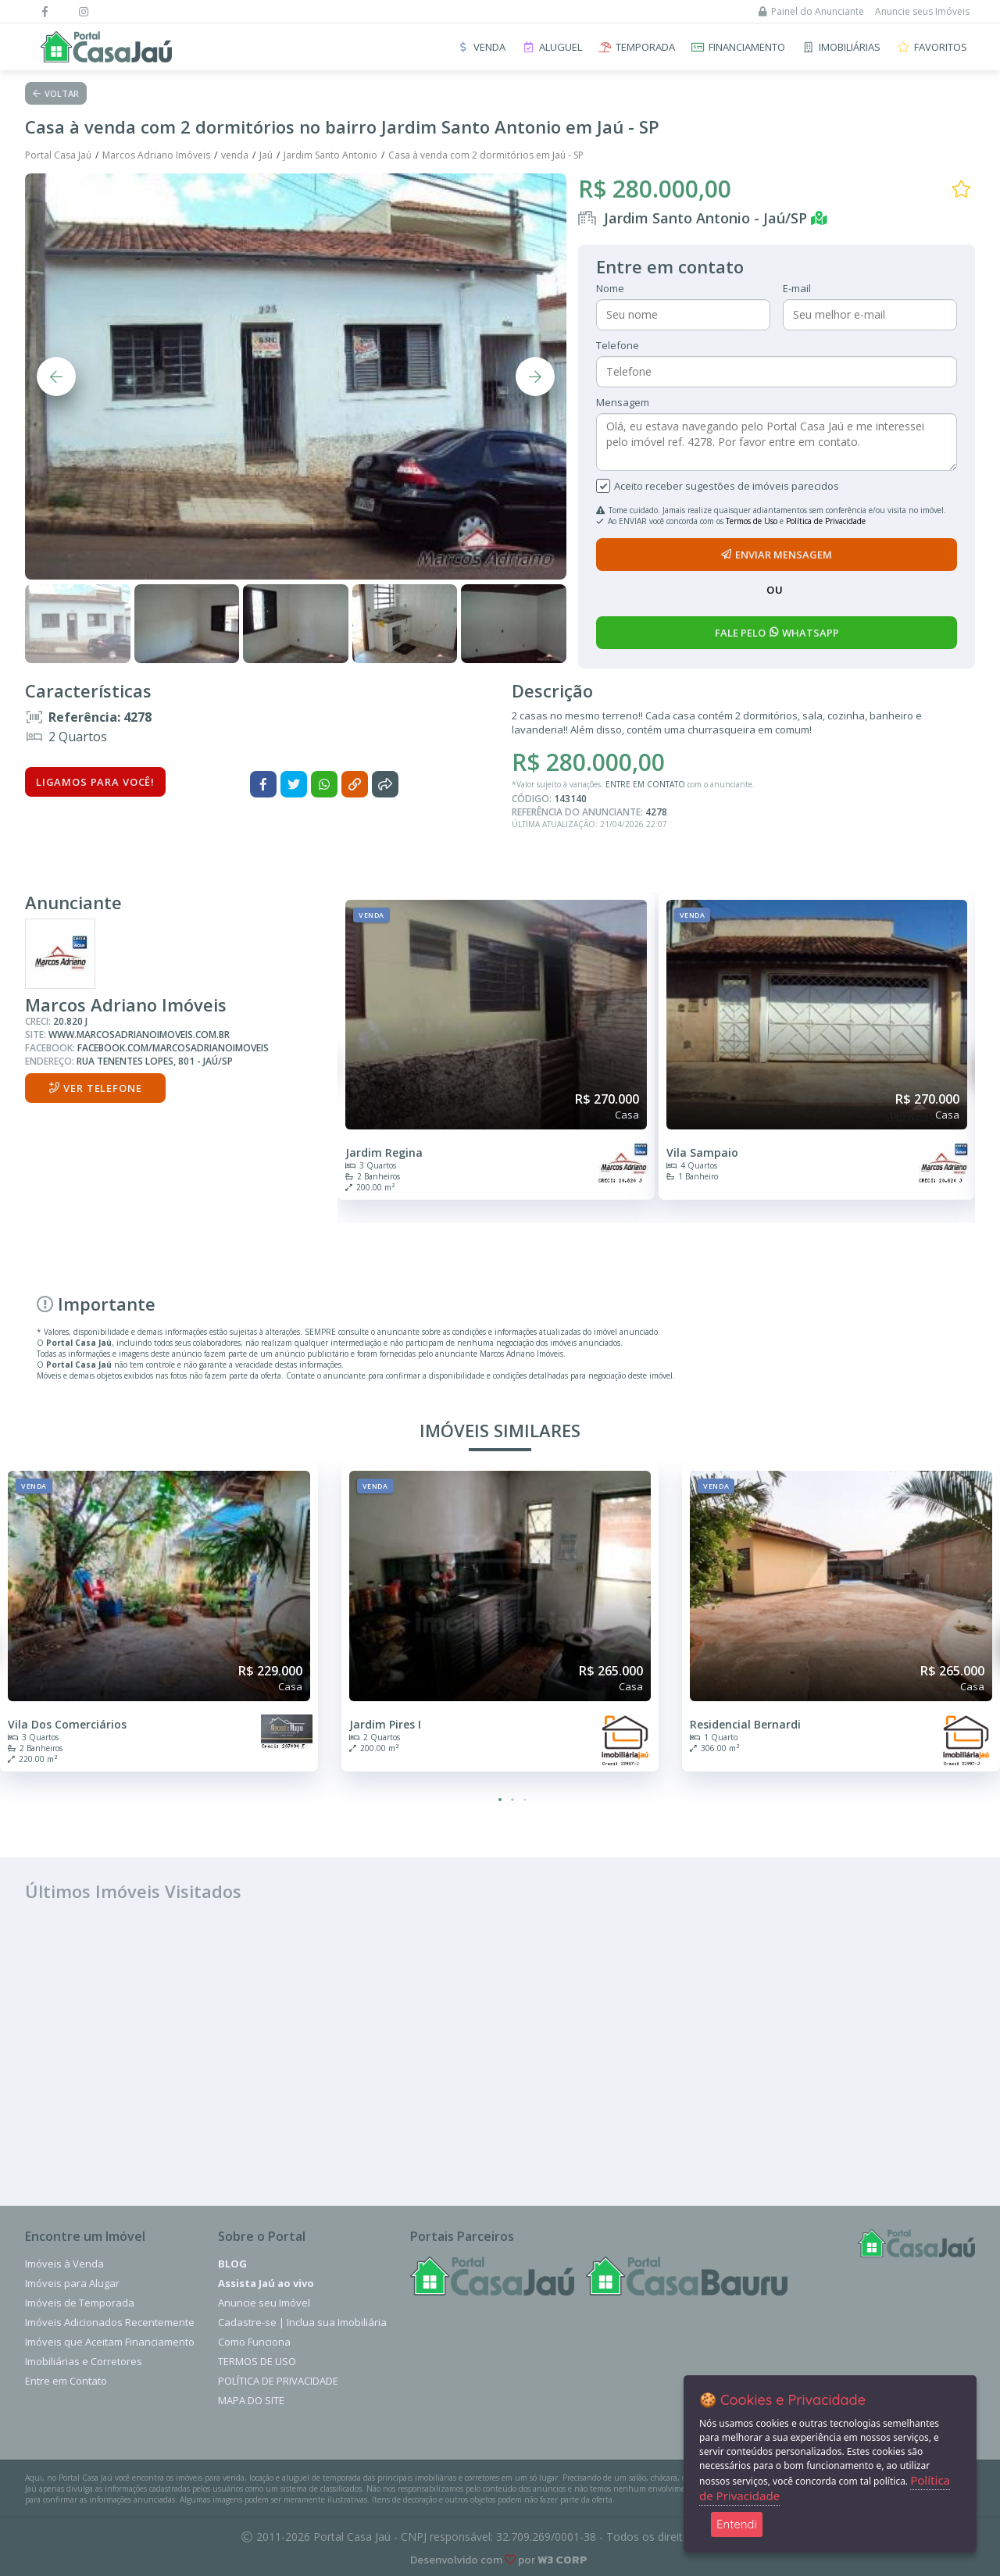 This screenshot has width=1000, height=2576. I want to click on Política de Privacidade, so click(826, 521).